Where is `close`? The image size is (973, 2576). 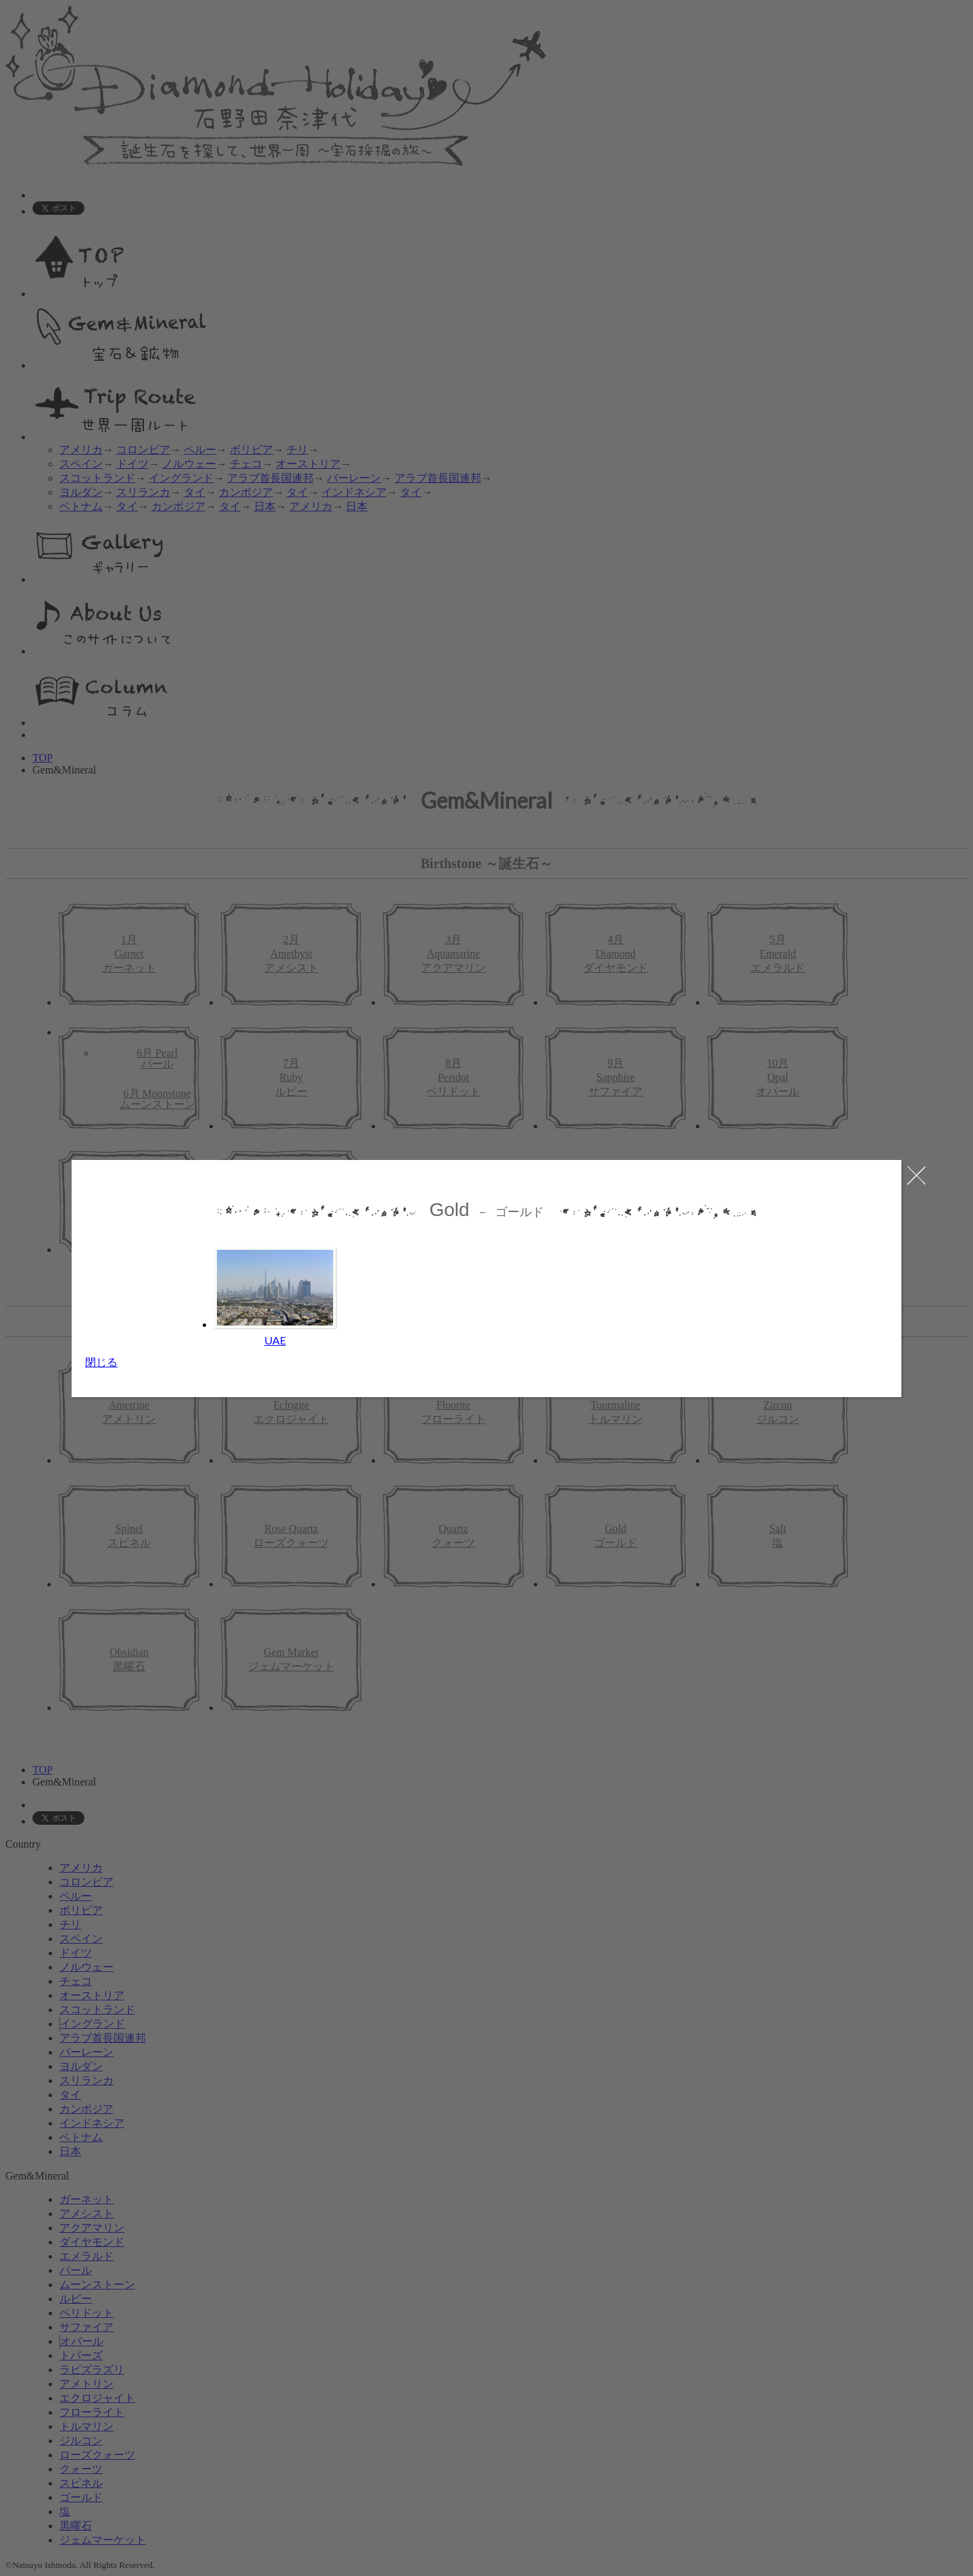
close is located at coordinates (910, 1175).